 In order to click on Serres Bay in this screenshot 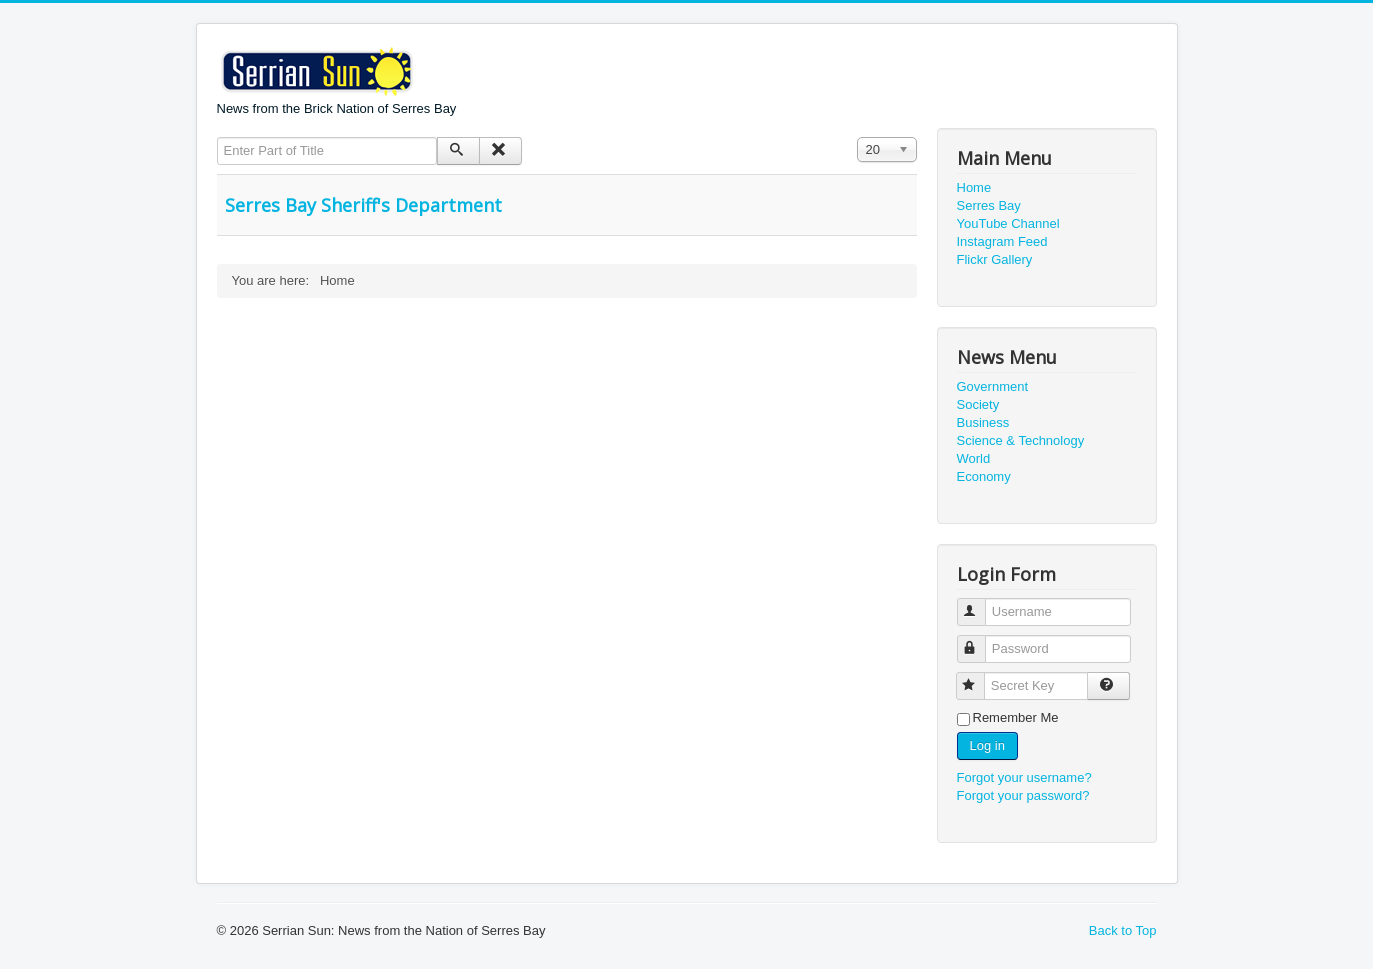, I will do `click(989, 205)`.